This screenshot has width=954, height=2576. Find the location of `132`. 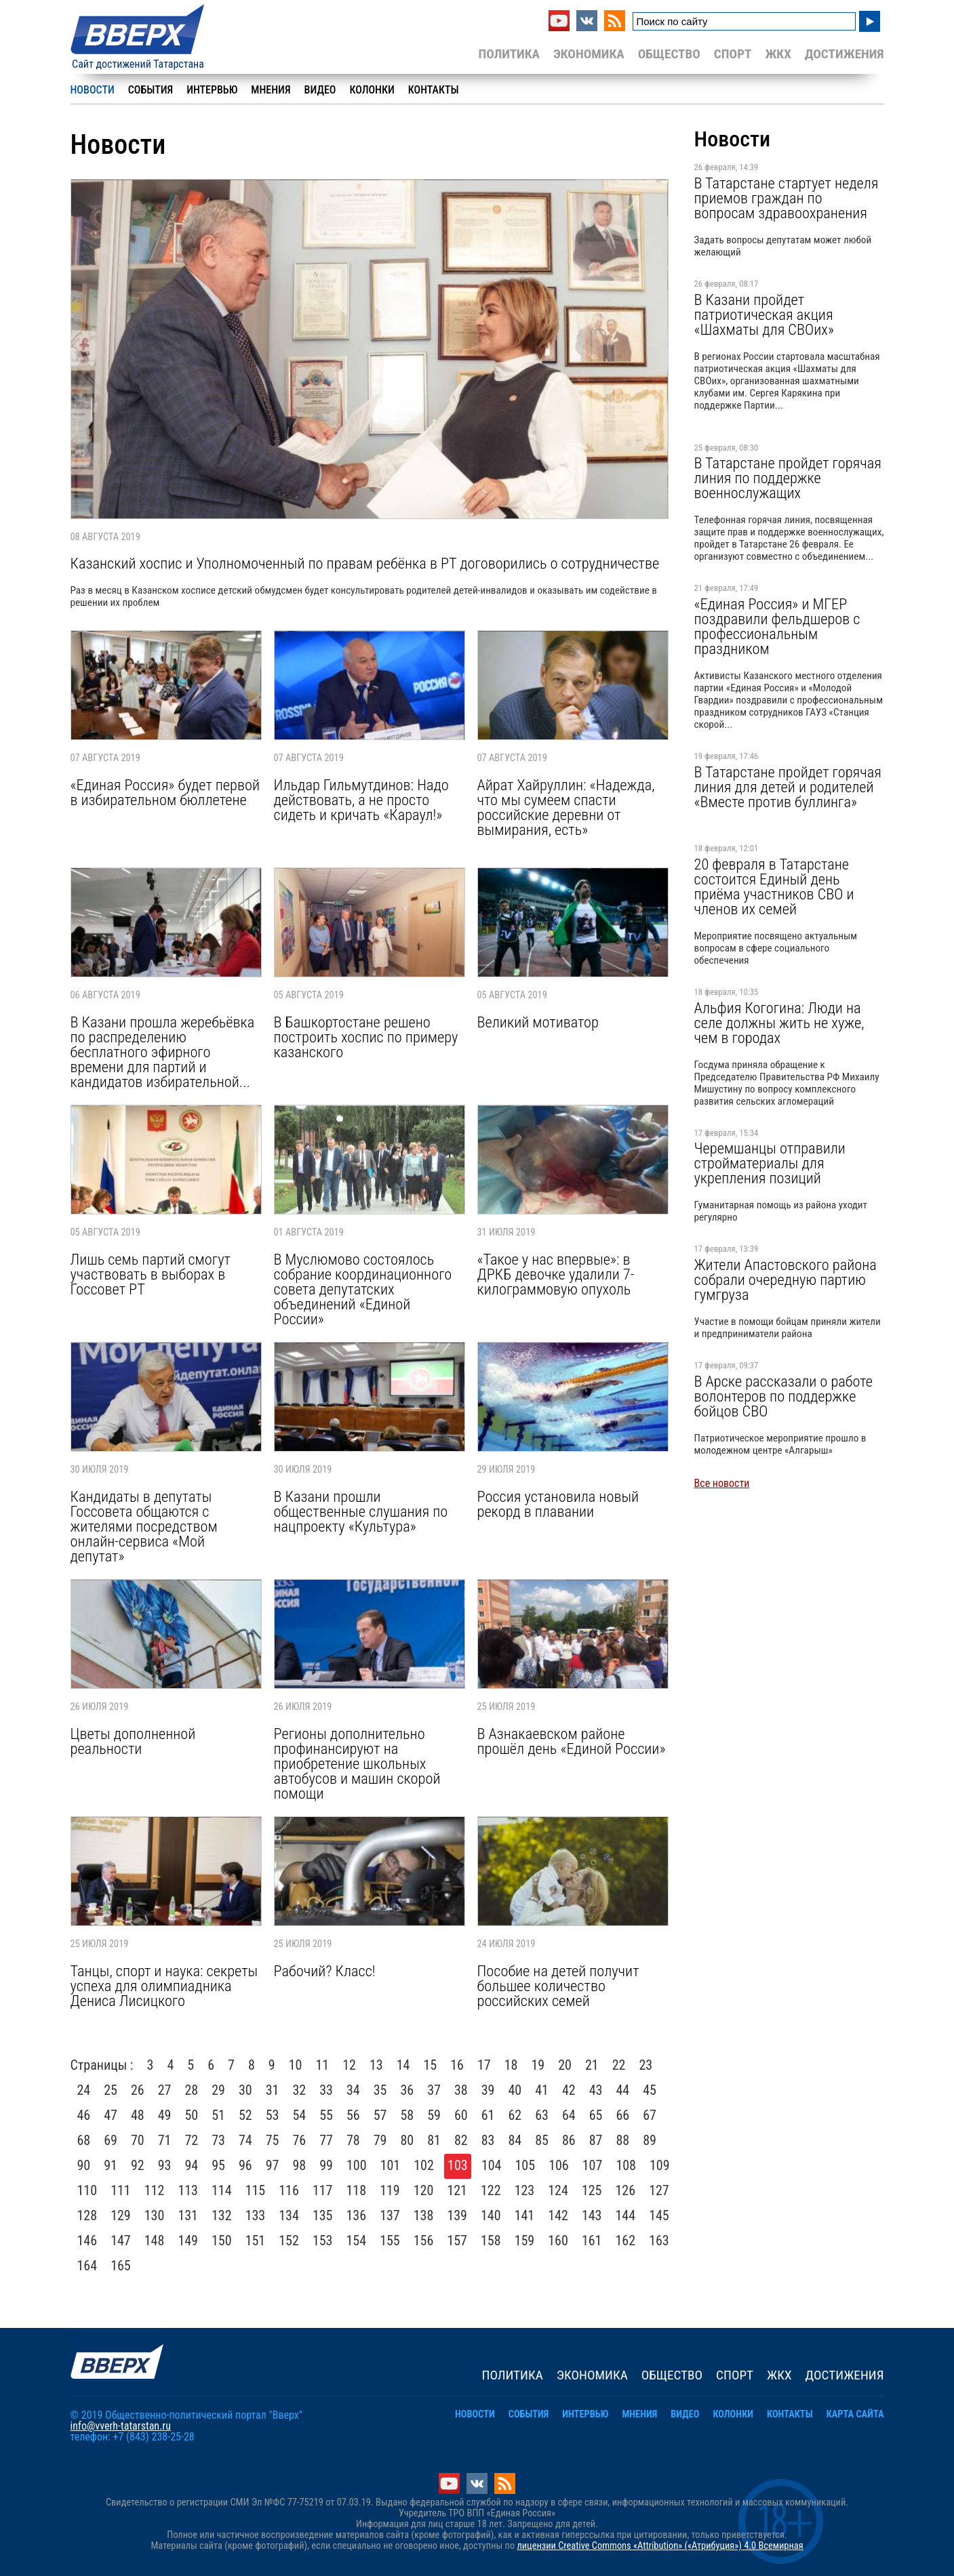

132 is located at coordinates (222, 2215).